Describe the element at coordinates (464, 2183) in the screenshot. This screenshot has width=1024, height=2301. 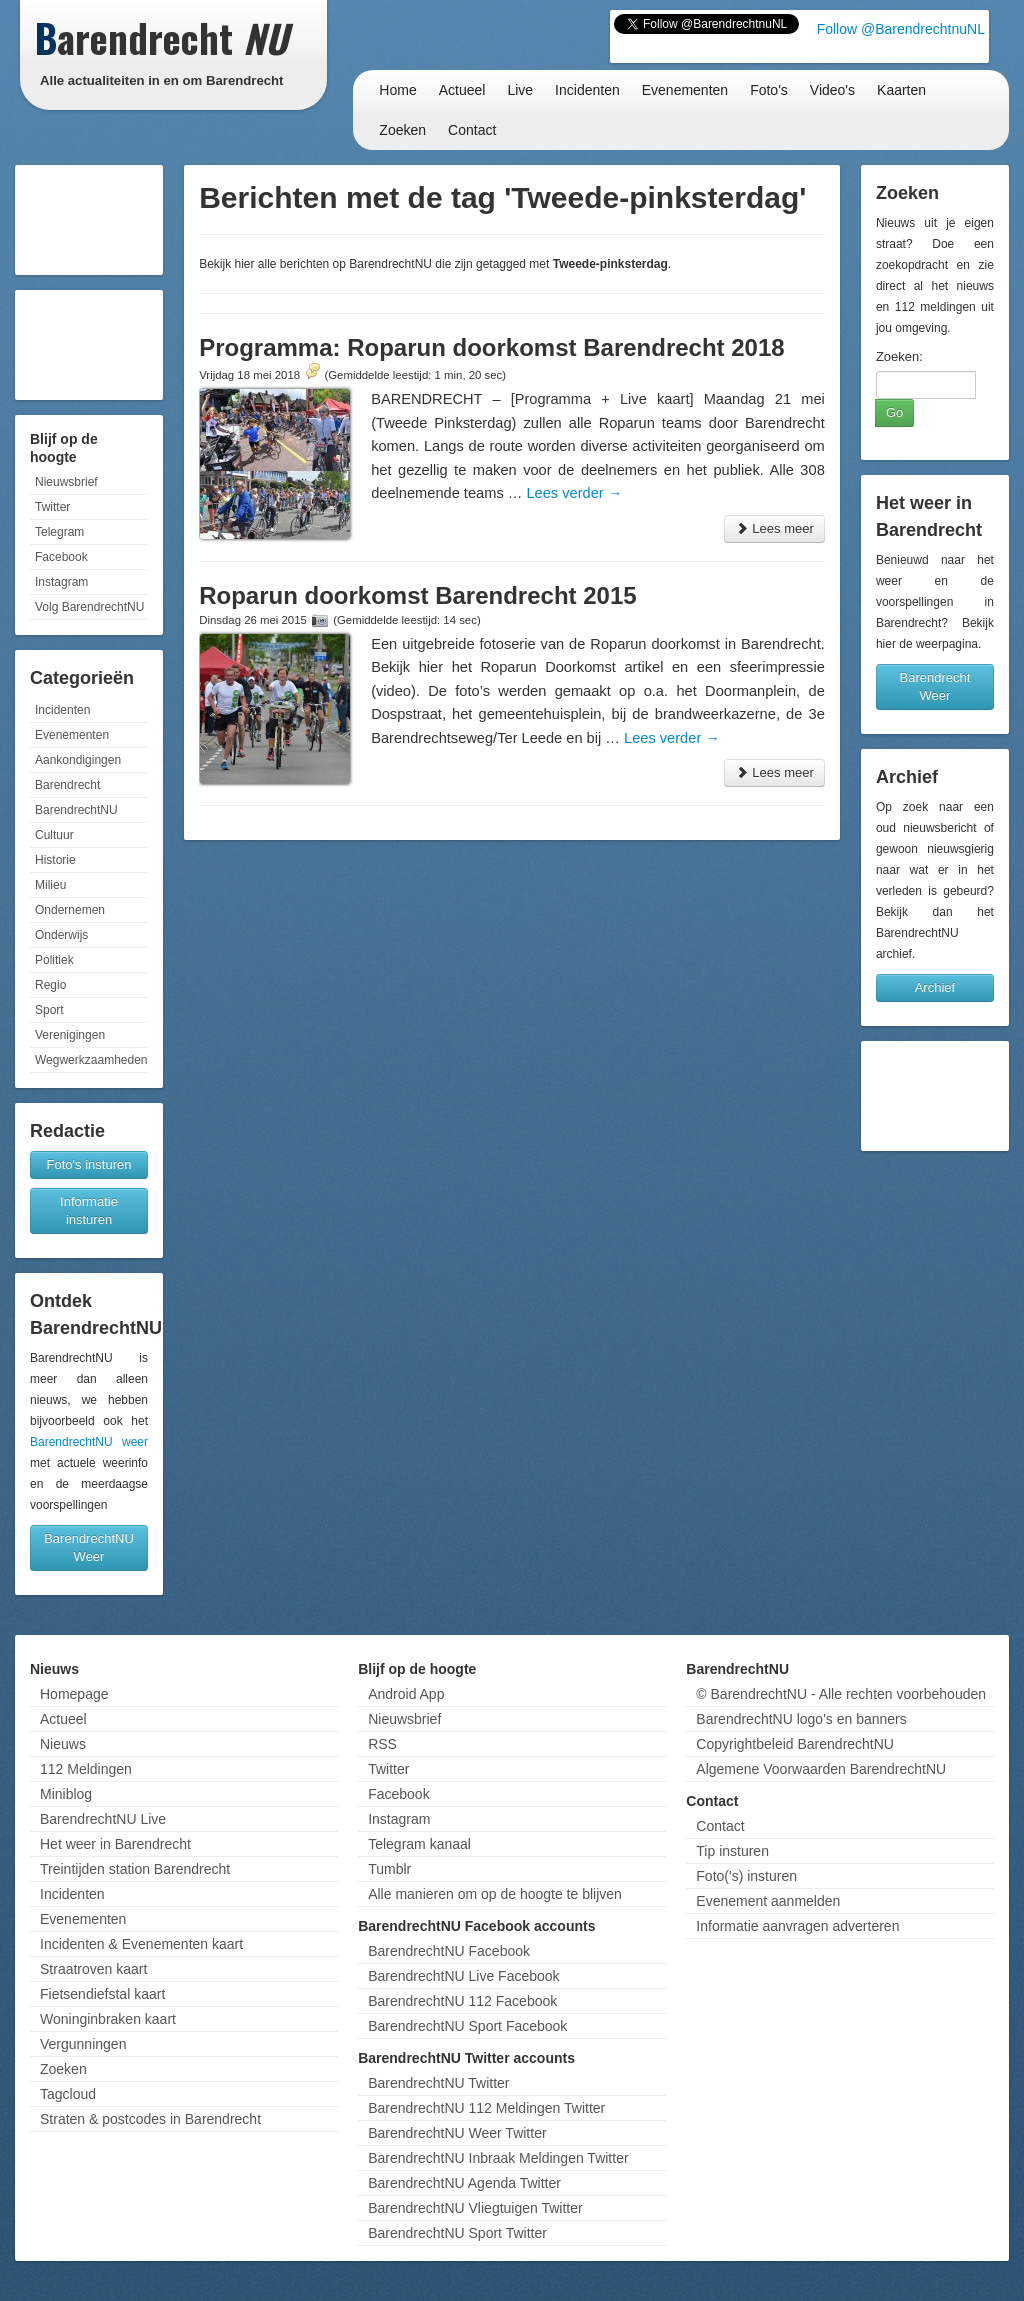
I see `BarendrechtNU Agenda Twitter` at that location.